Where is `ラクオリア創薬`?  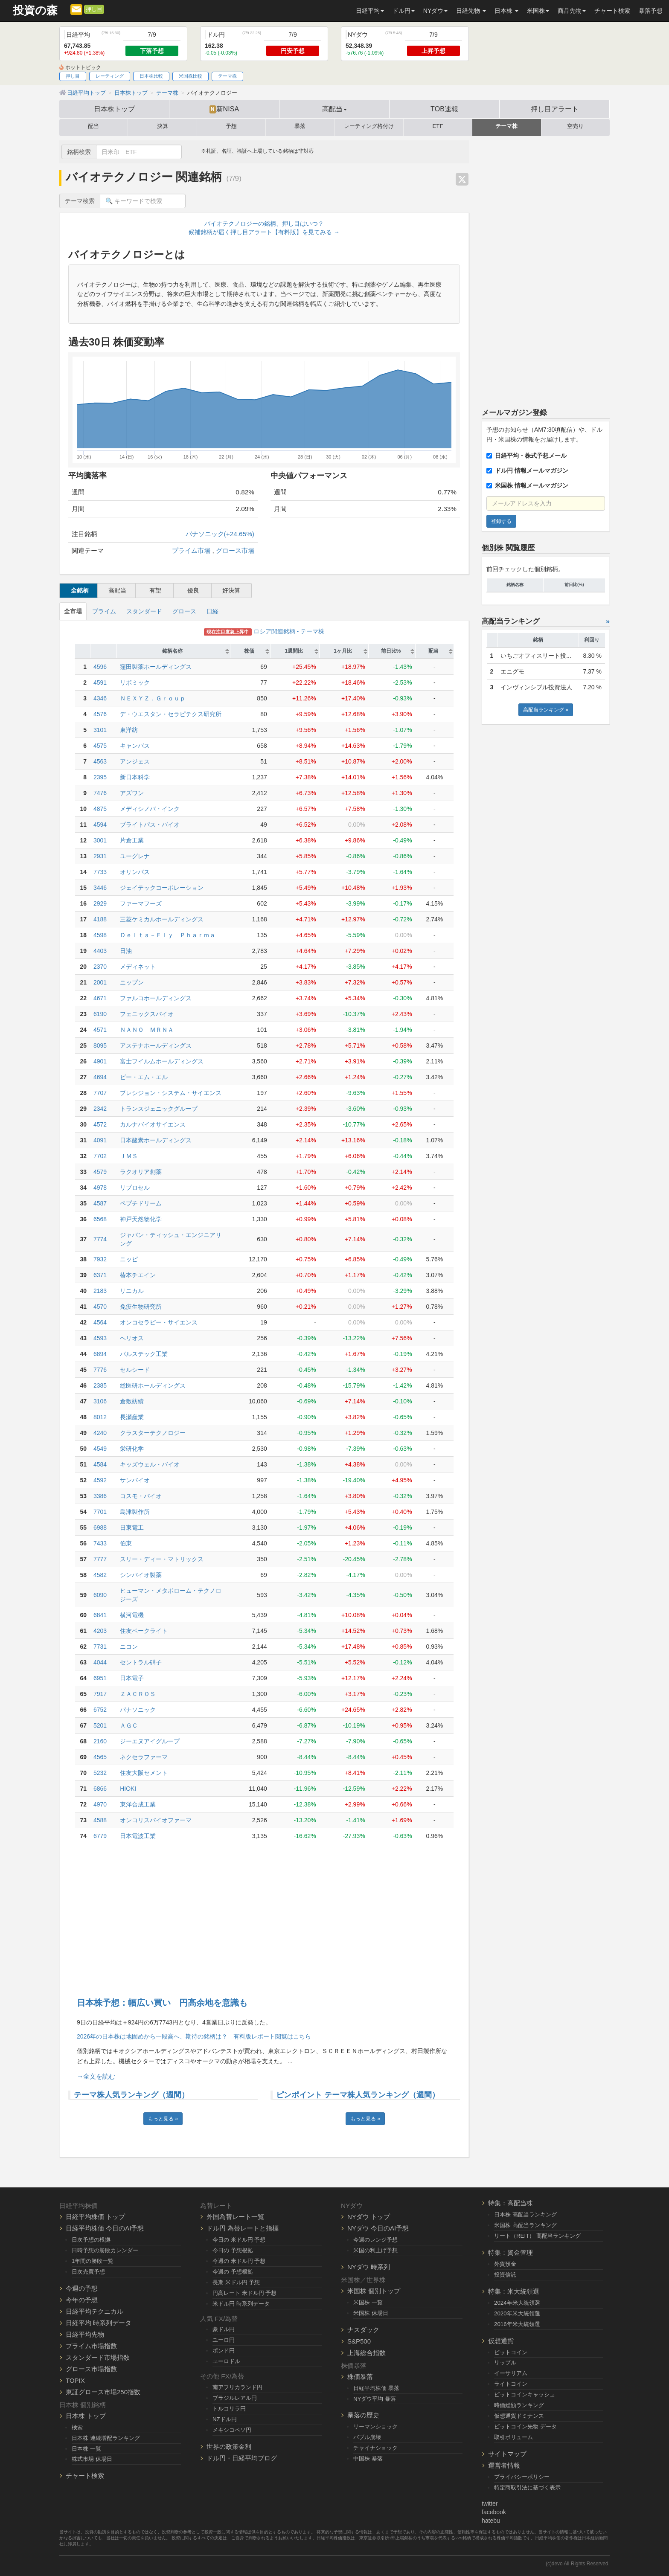
ラクオリア創薬 is located at coordinates (141, 1171).